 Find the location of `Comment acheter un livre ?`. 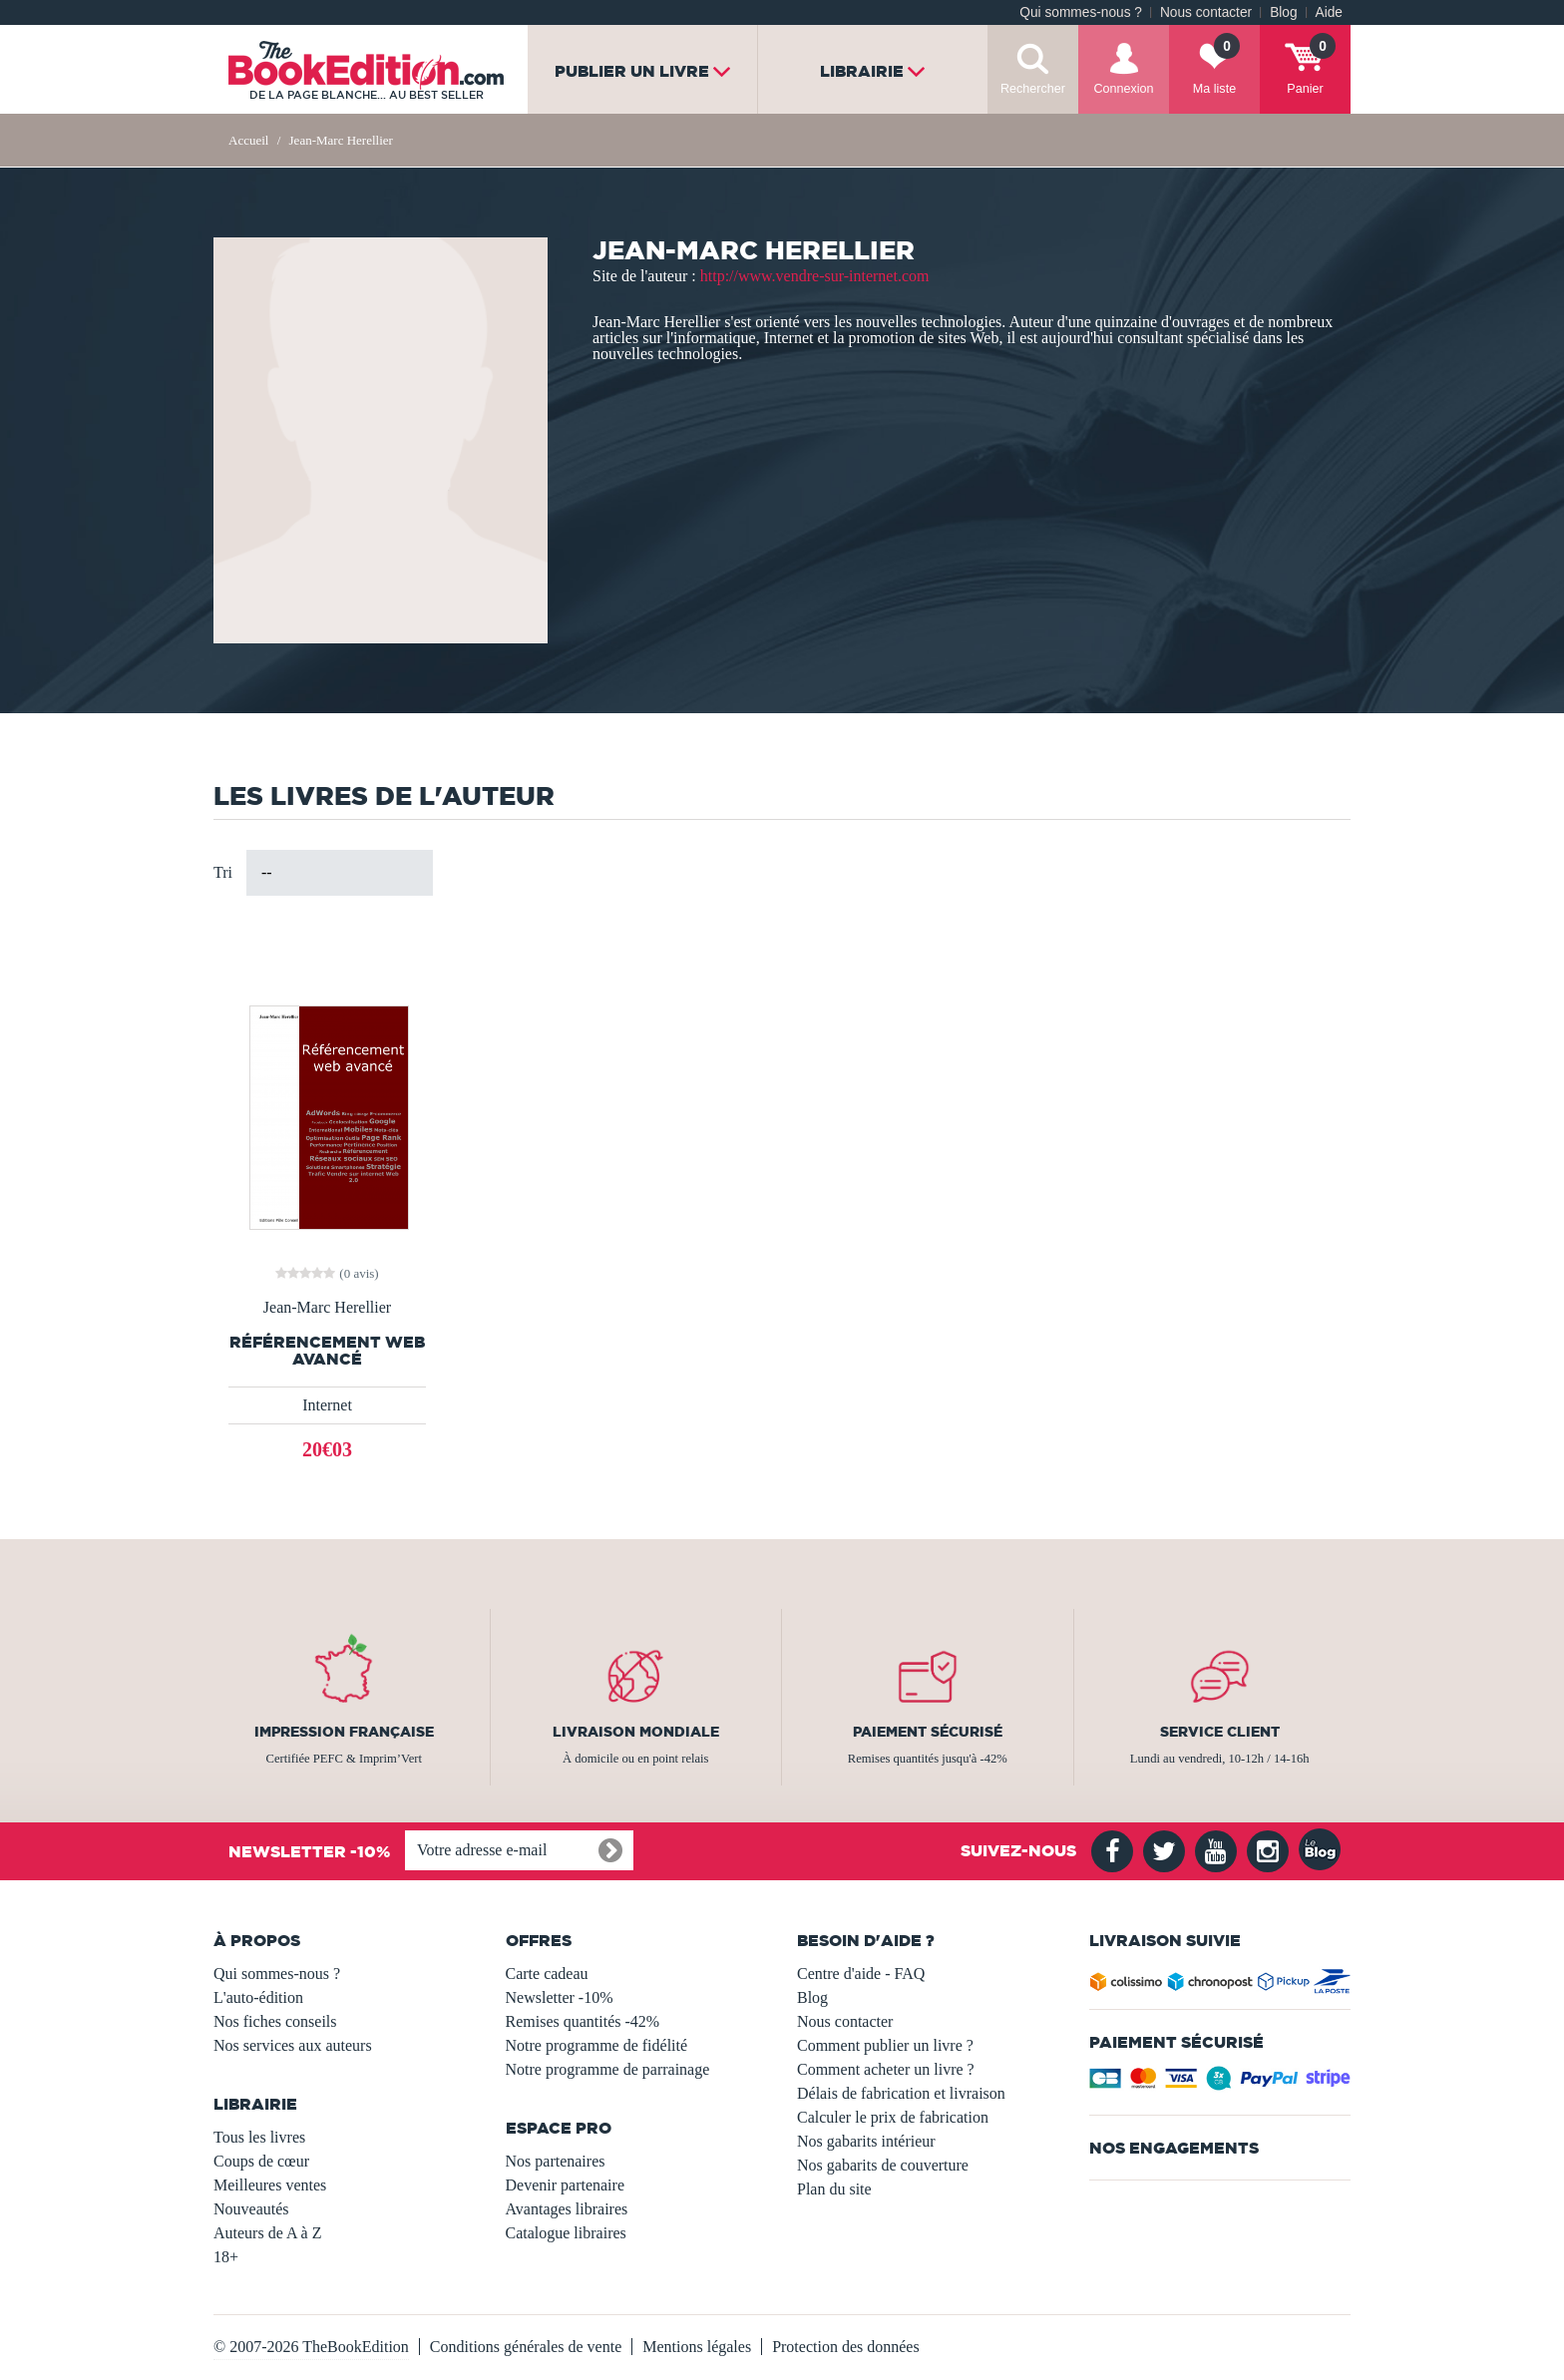

Comment acheter un livre ? is located at coordinates (886, 2069).